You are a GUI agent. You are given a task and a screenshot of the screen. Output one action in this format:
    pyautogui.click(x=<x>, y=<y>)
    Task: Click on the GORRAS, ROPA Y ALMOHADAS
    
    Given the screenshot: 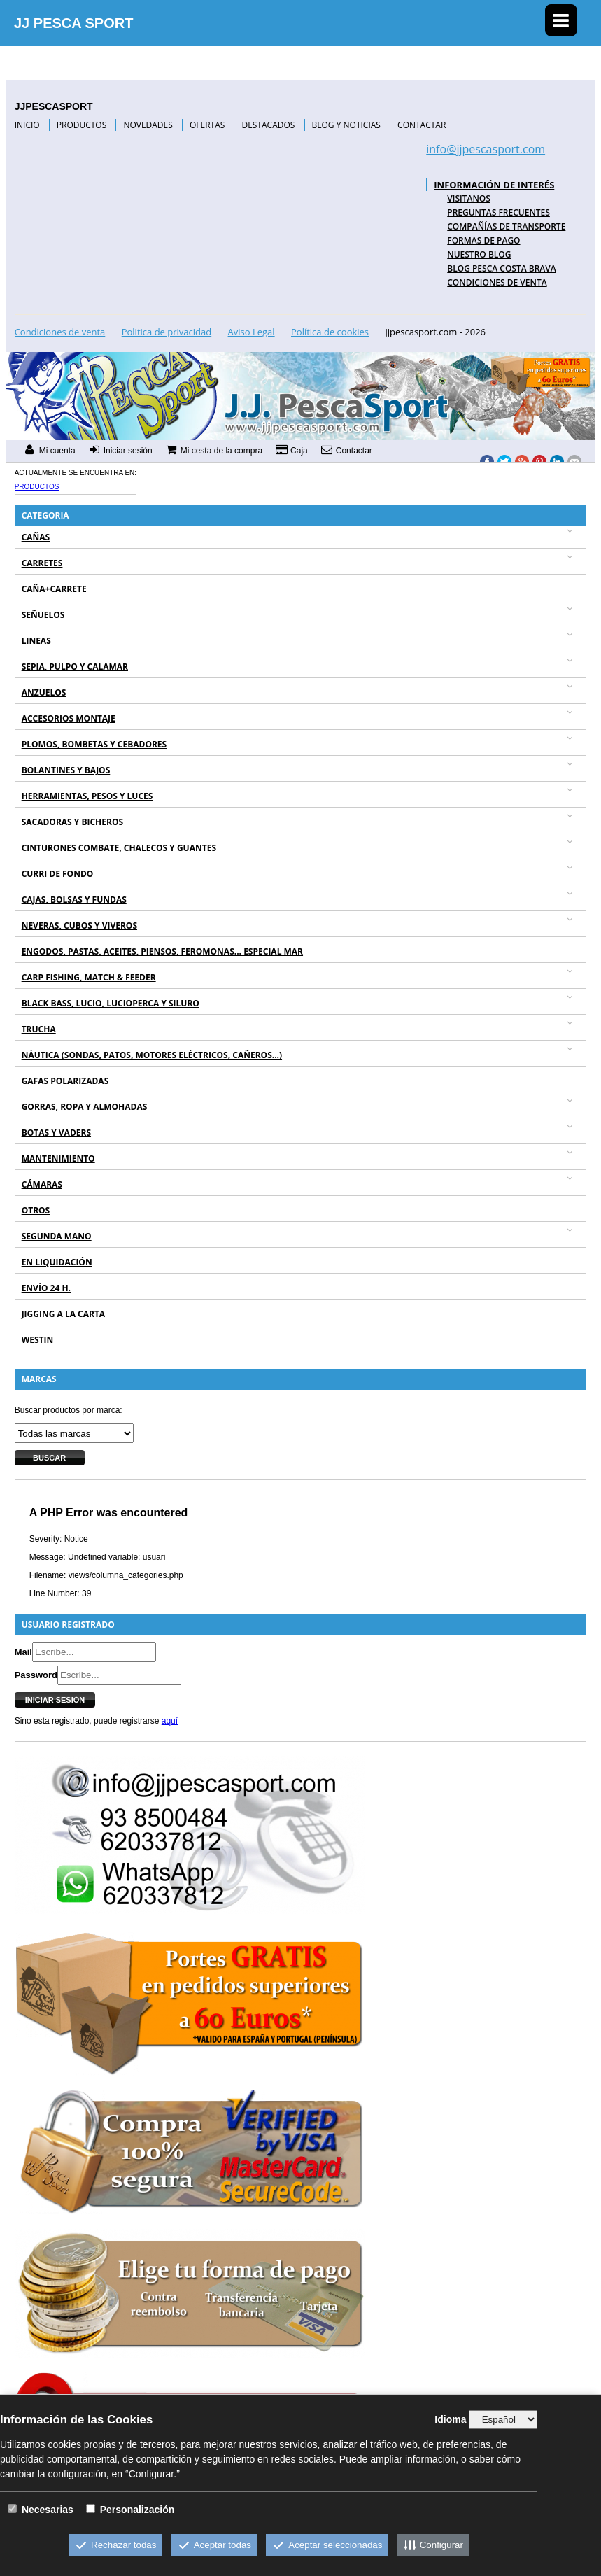 What is the action you would take?
    pyautogui.click(x=85, y=1107)
    